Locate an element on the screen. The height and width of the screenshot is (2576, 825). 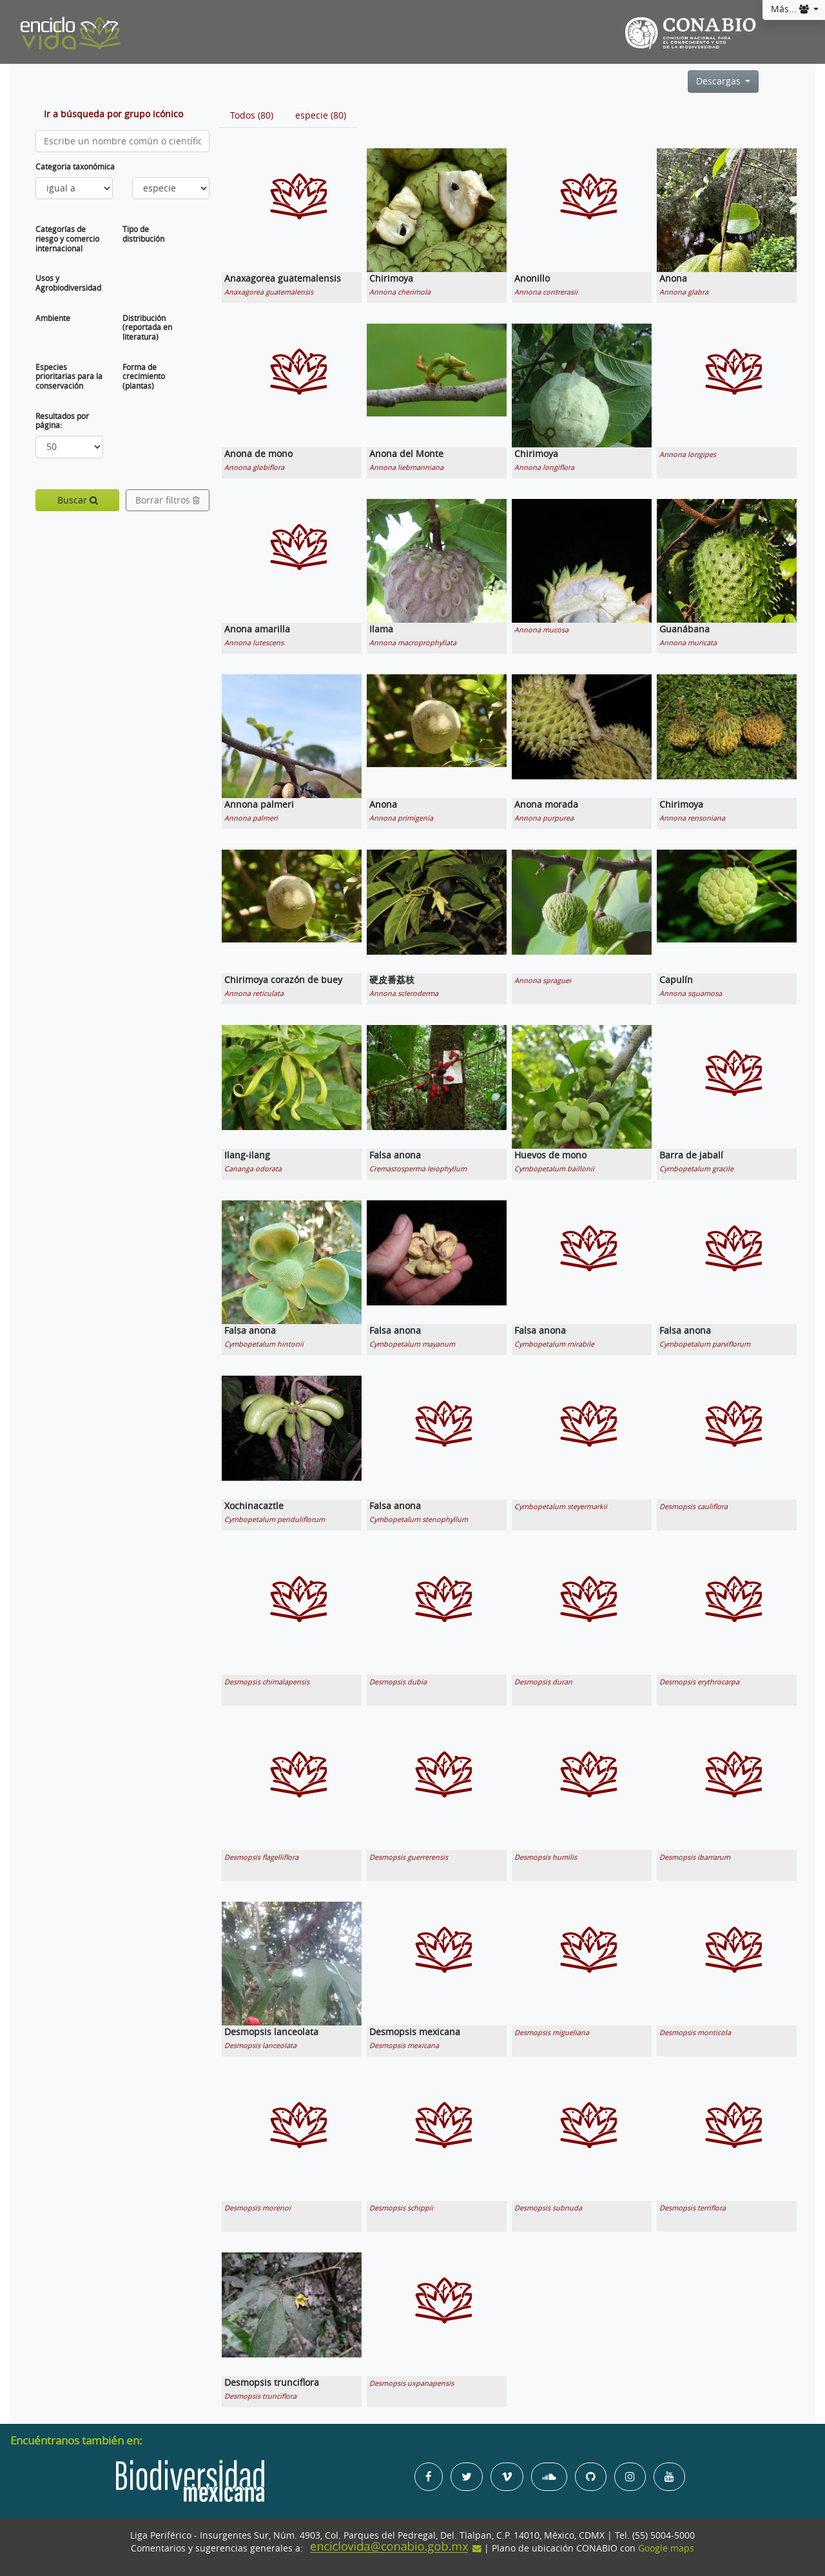
Todos (80) [presentation] is located at coordinates (251, 115).